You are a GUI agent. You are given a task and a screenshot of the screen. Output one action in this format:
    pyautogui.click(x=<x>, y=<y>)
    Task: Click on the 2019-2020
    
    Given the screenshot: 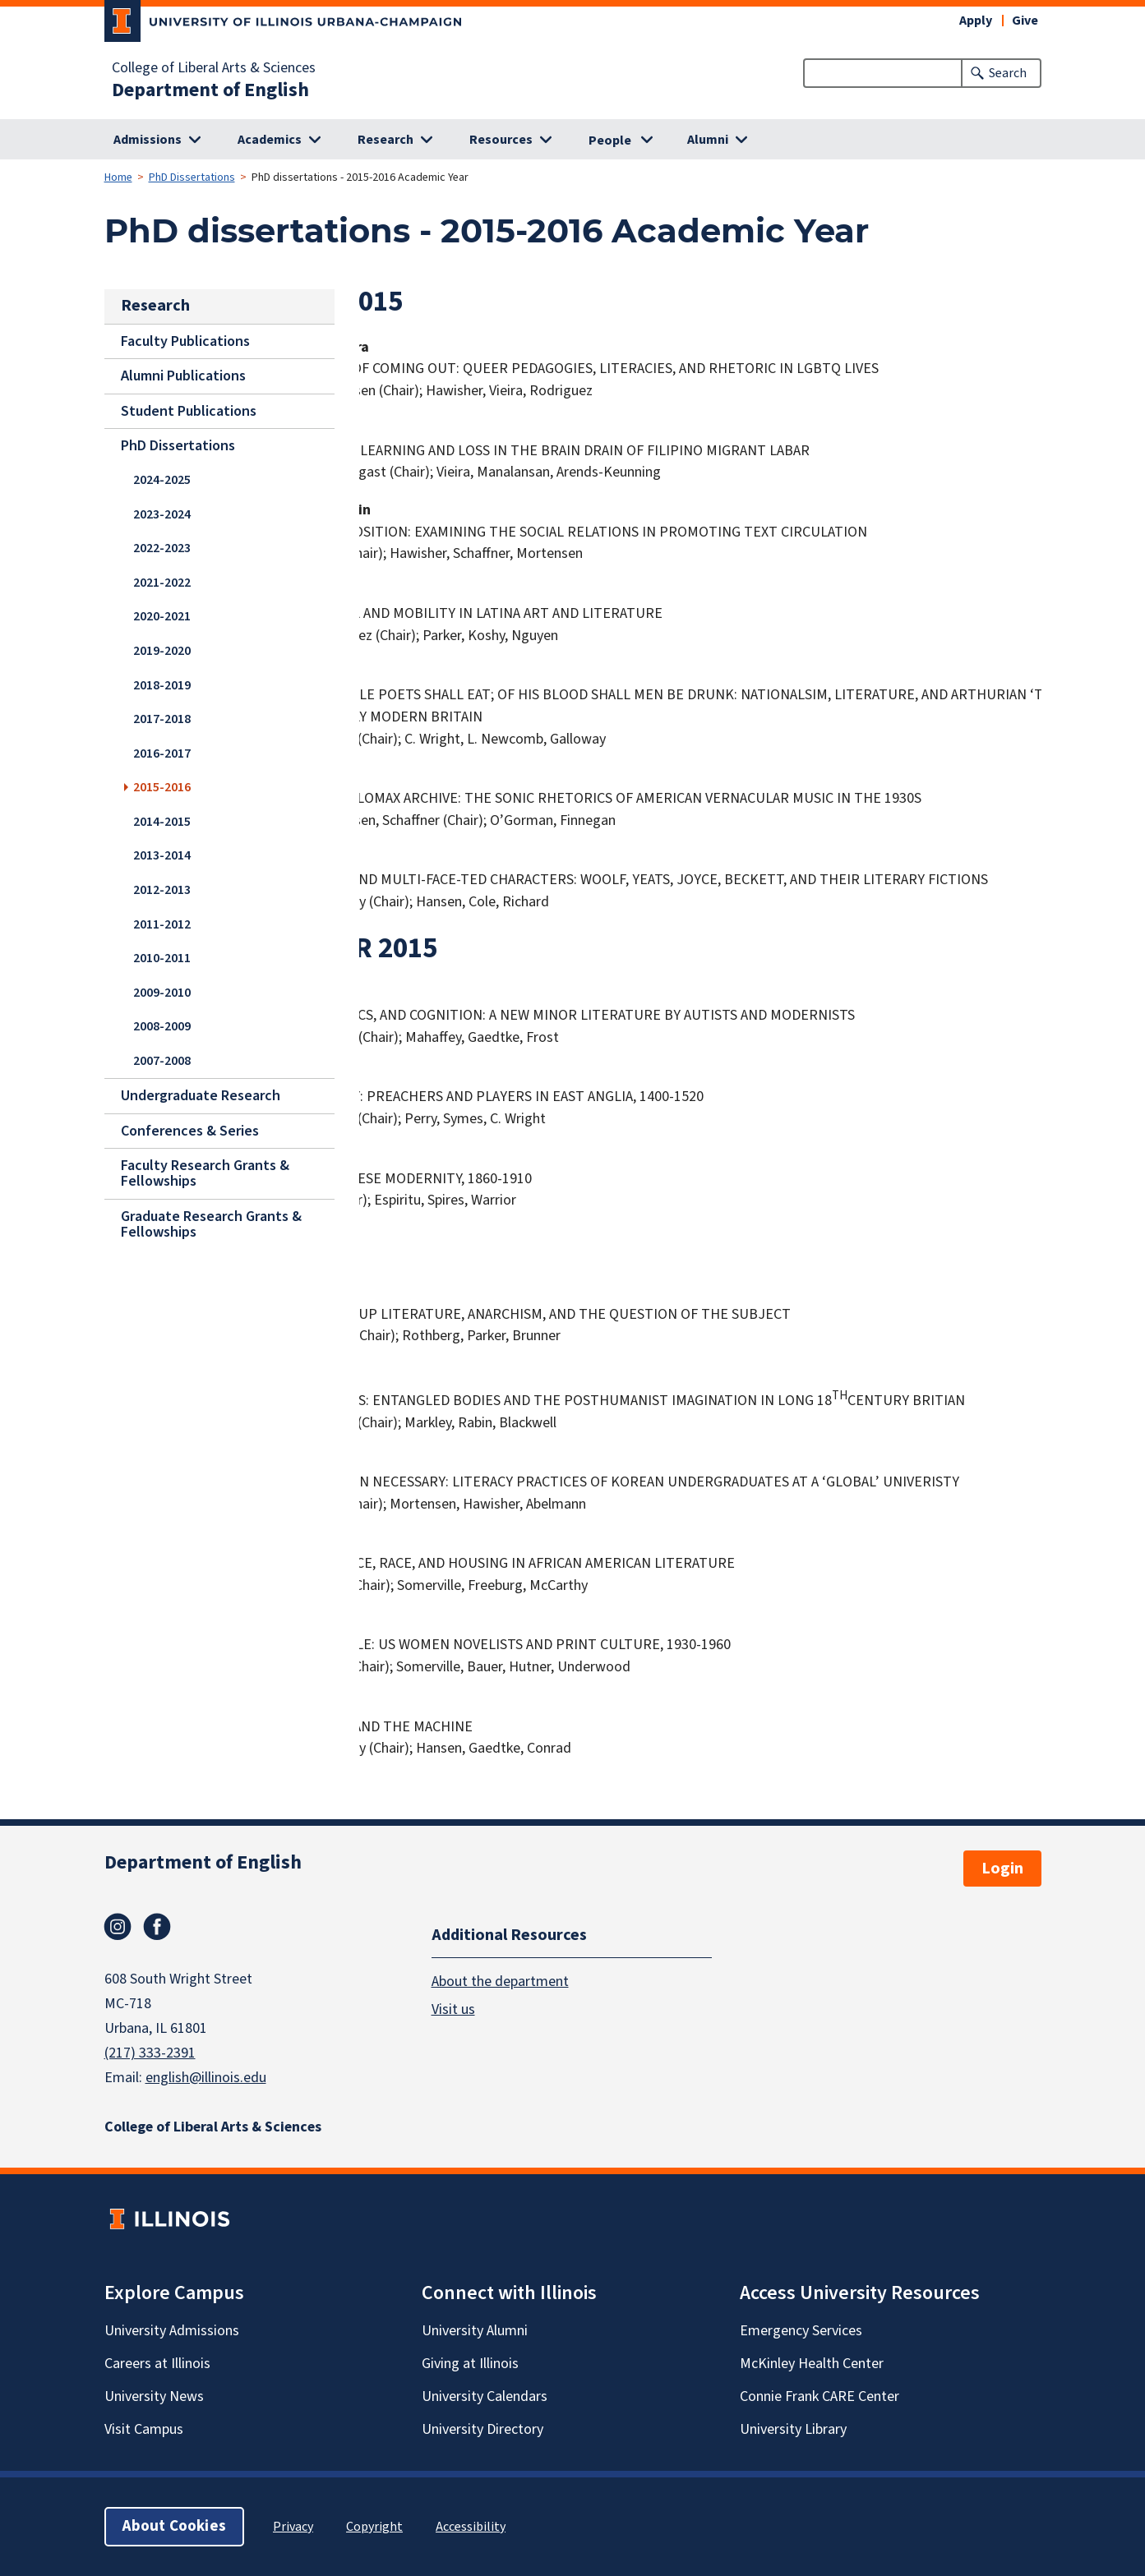 What is the action you would take?
    pyautogui.click(x=162, y=650)
    